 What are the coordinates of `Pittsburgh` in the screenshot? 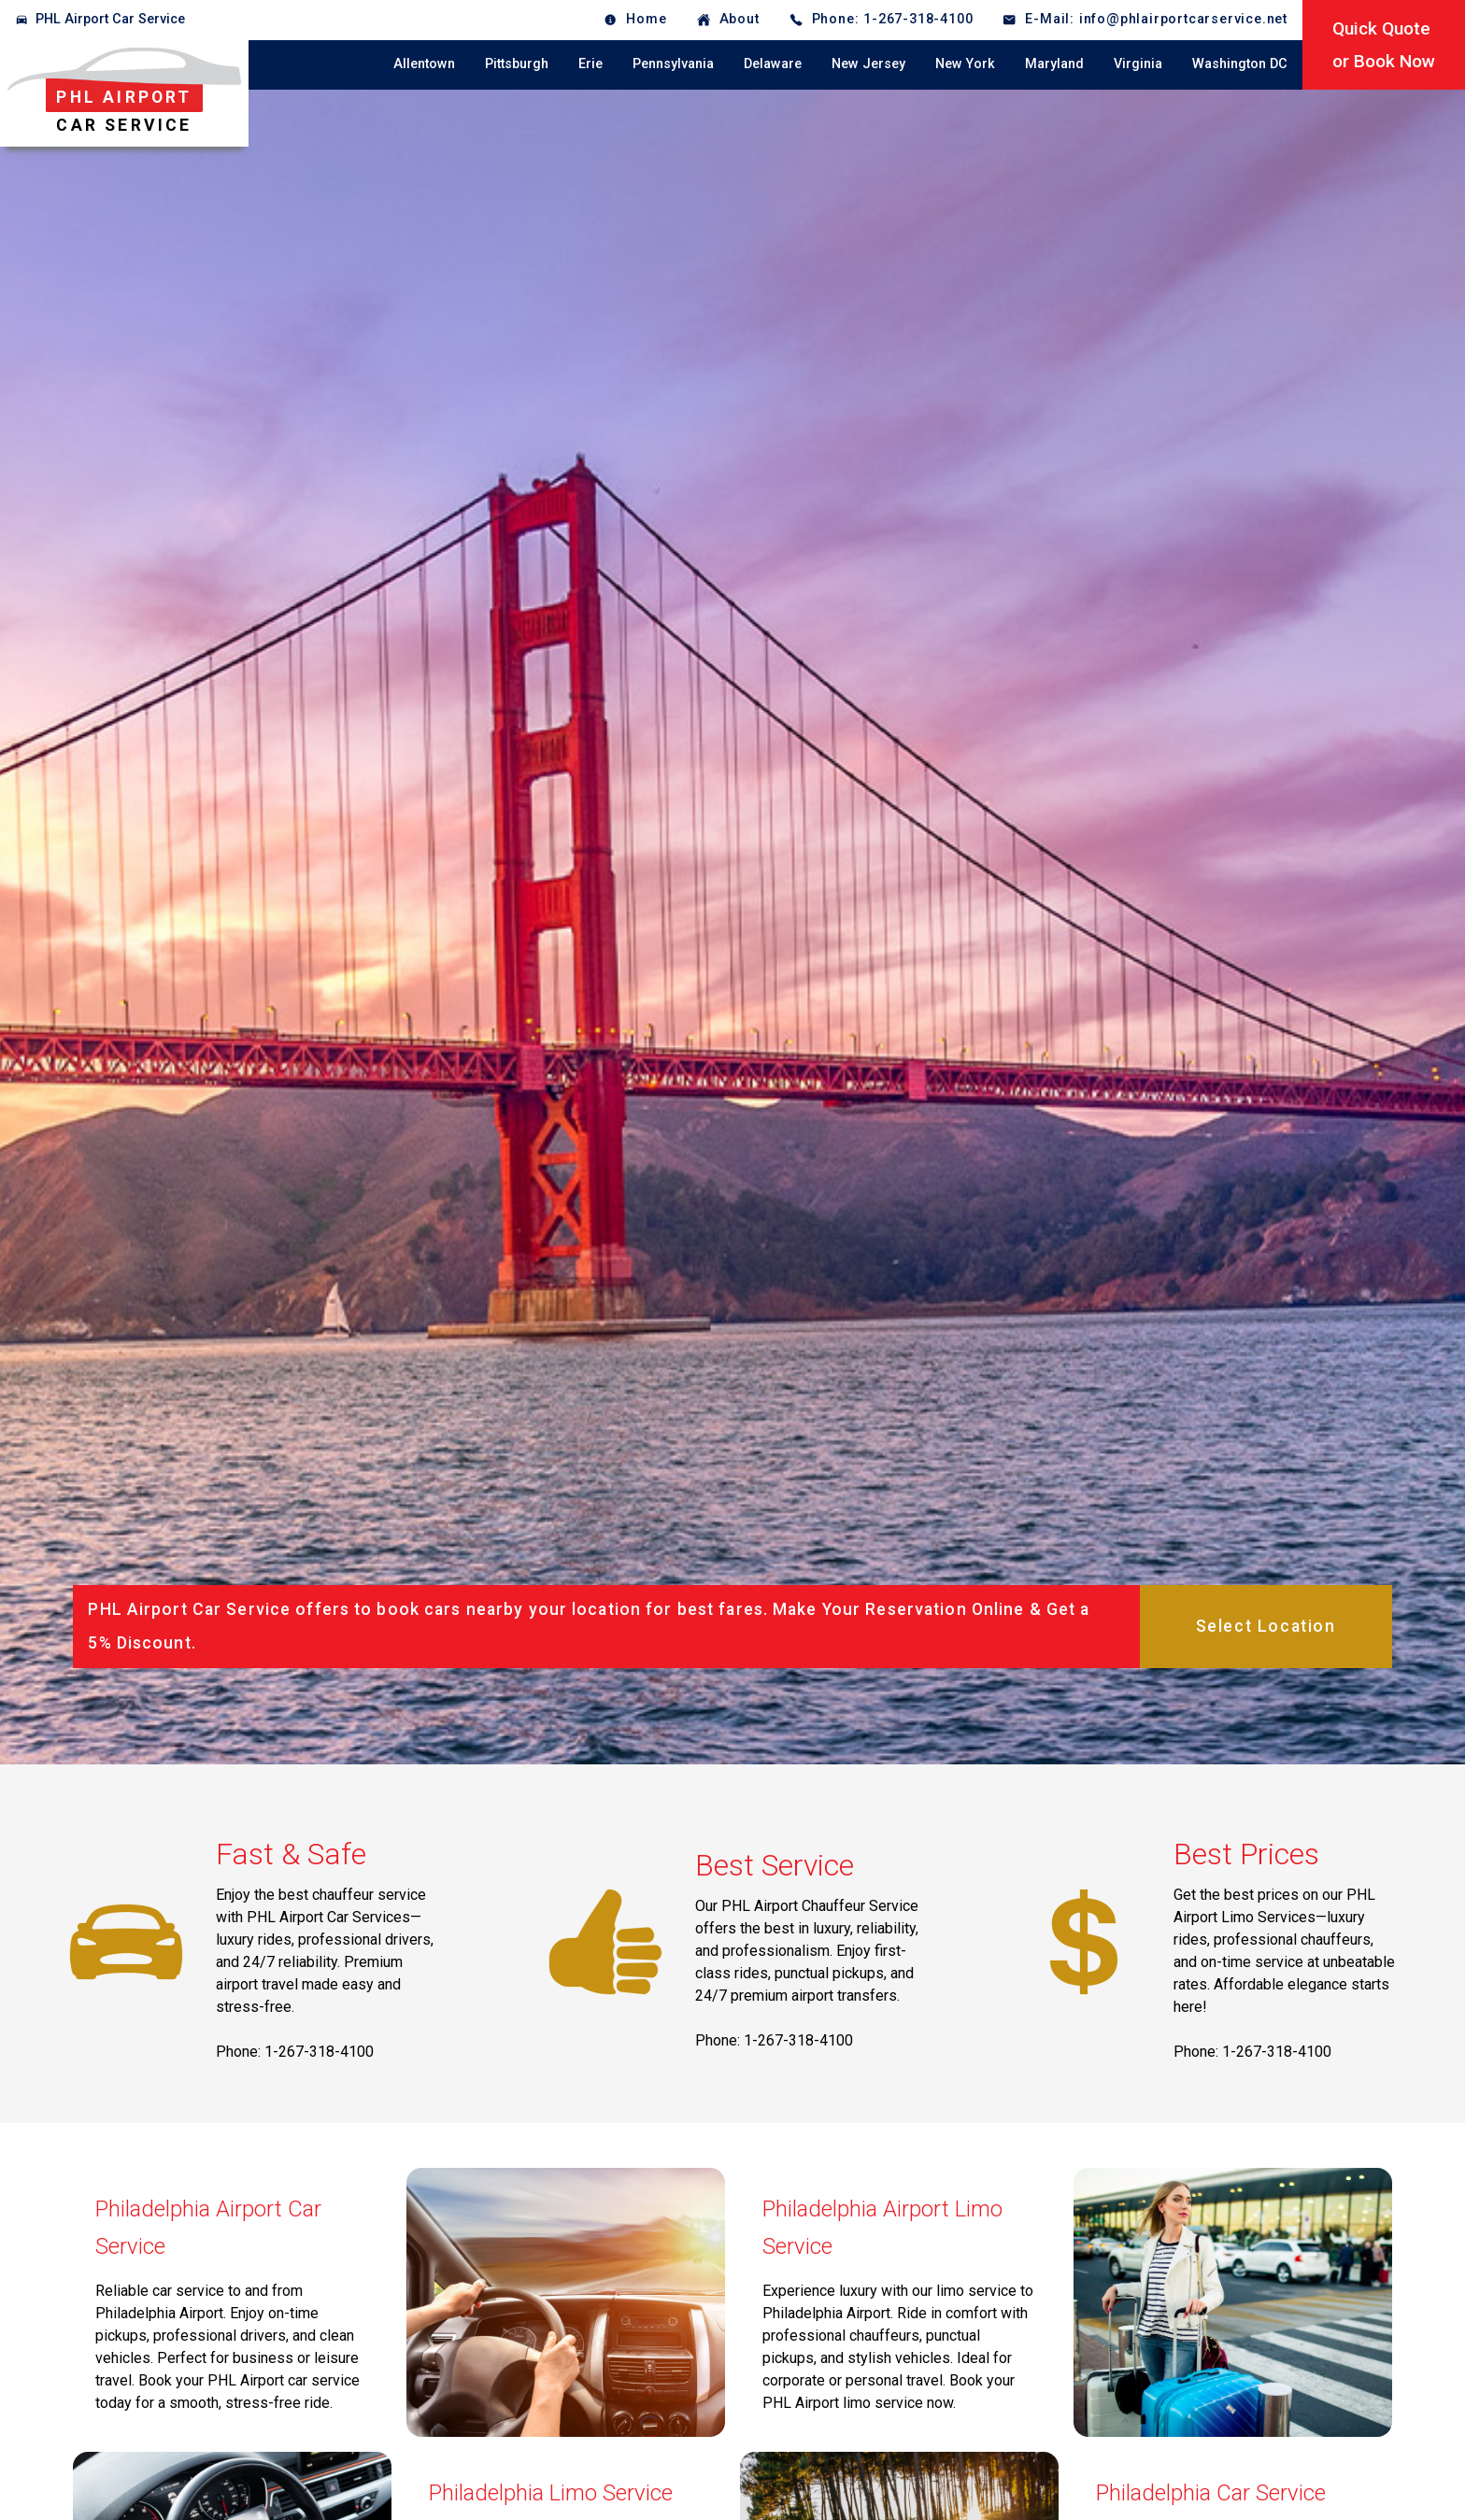 It's located at (516, 64).